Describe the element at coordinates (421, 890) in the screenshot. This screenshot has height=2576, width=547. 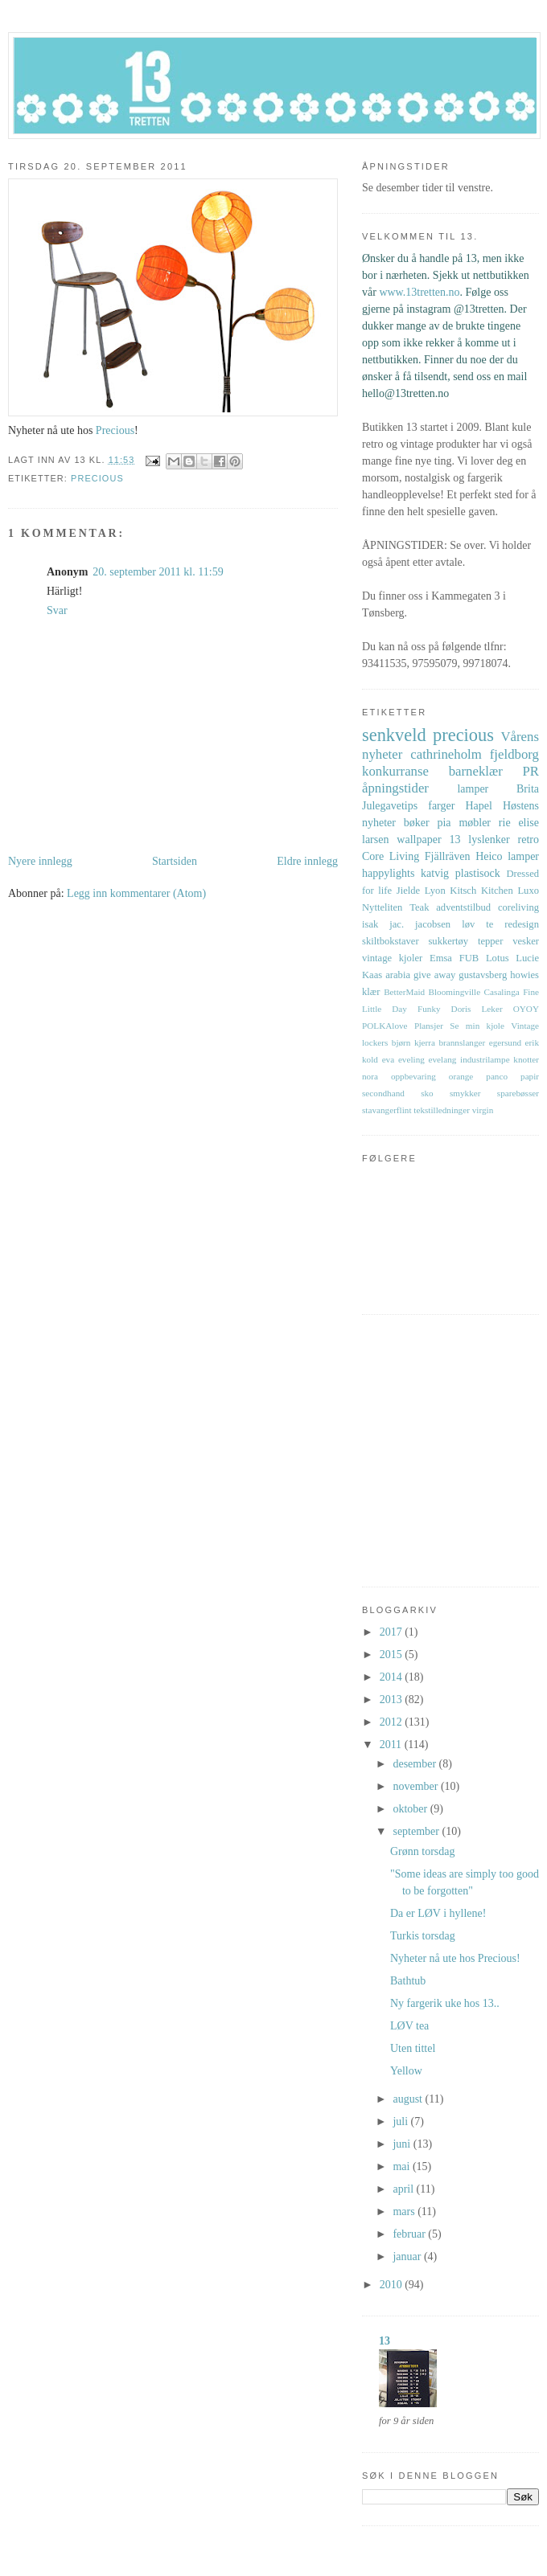
I see `Jielde Lyon` at that location.